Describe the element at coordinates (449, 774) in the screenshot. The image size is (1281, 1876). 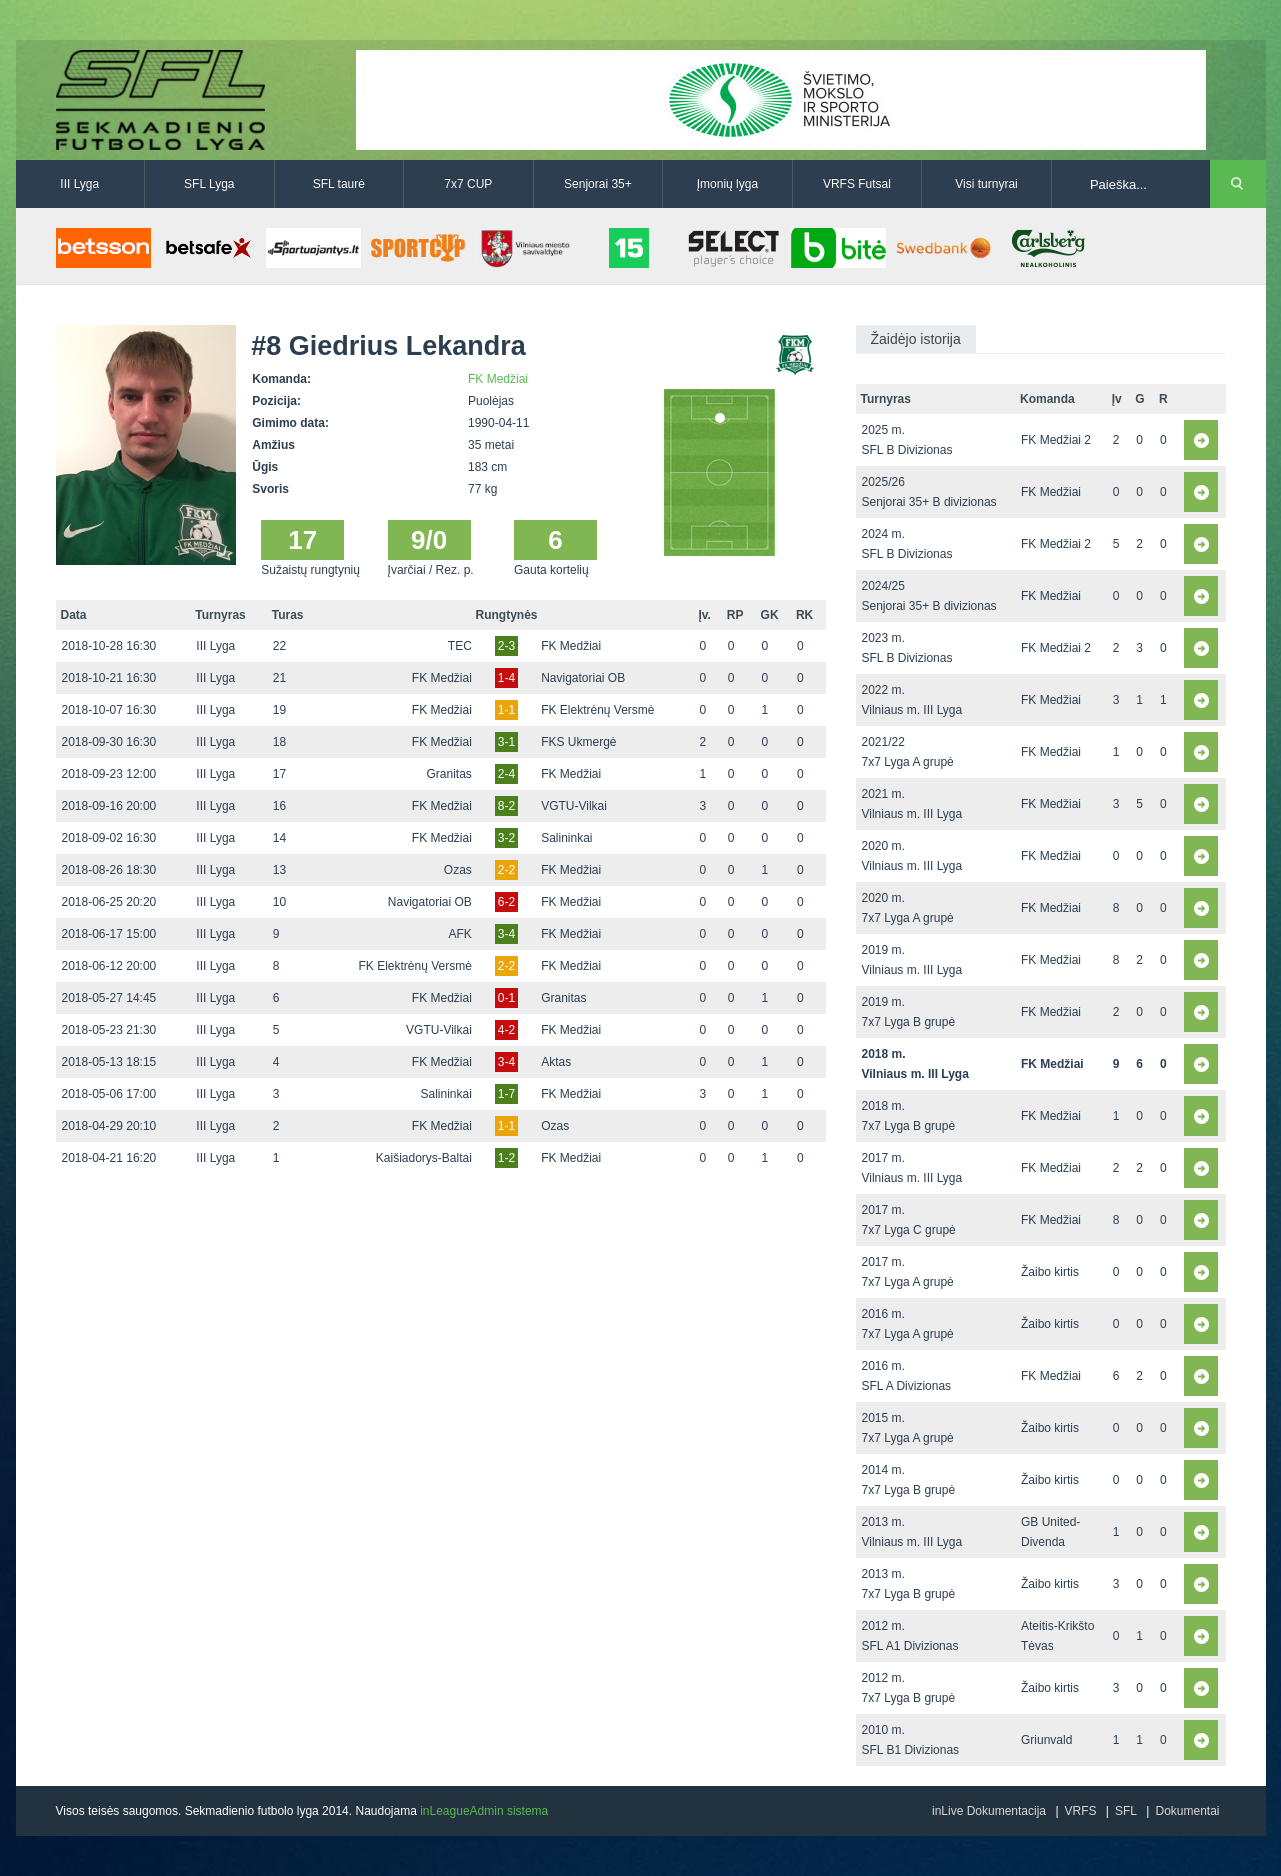
I see `Granitas` at that location.